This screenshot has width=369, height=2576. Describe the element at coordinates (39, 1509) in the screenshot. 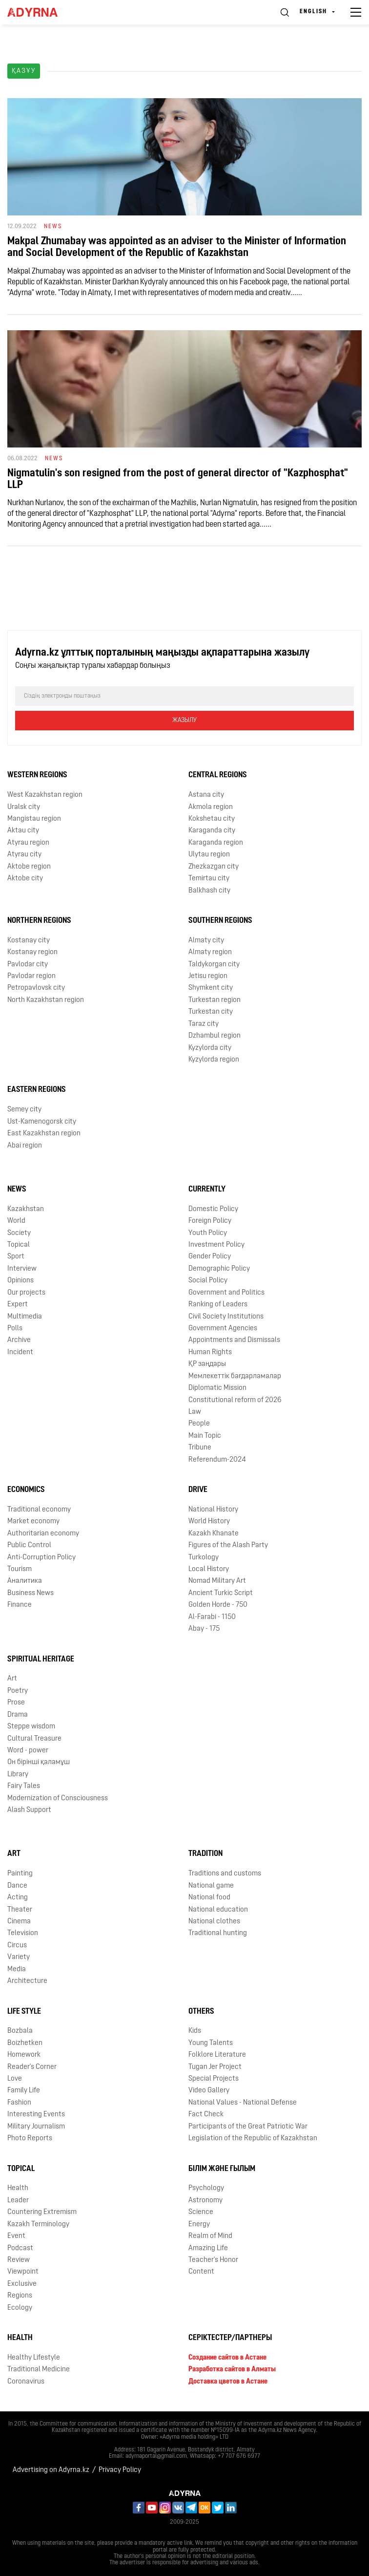

I see `Traditional economy` at that location.